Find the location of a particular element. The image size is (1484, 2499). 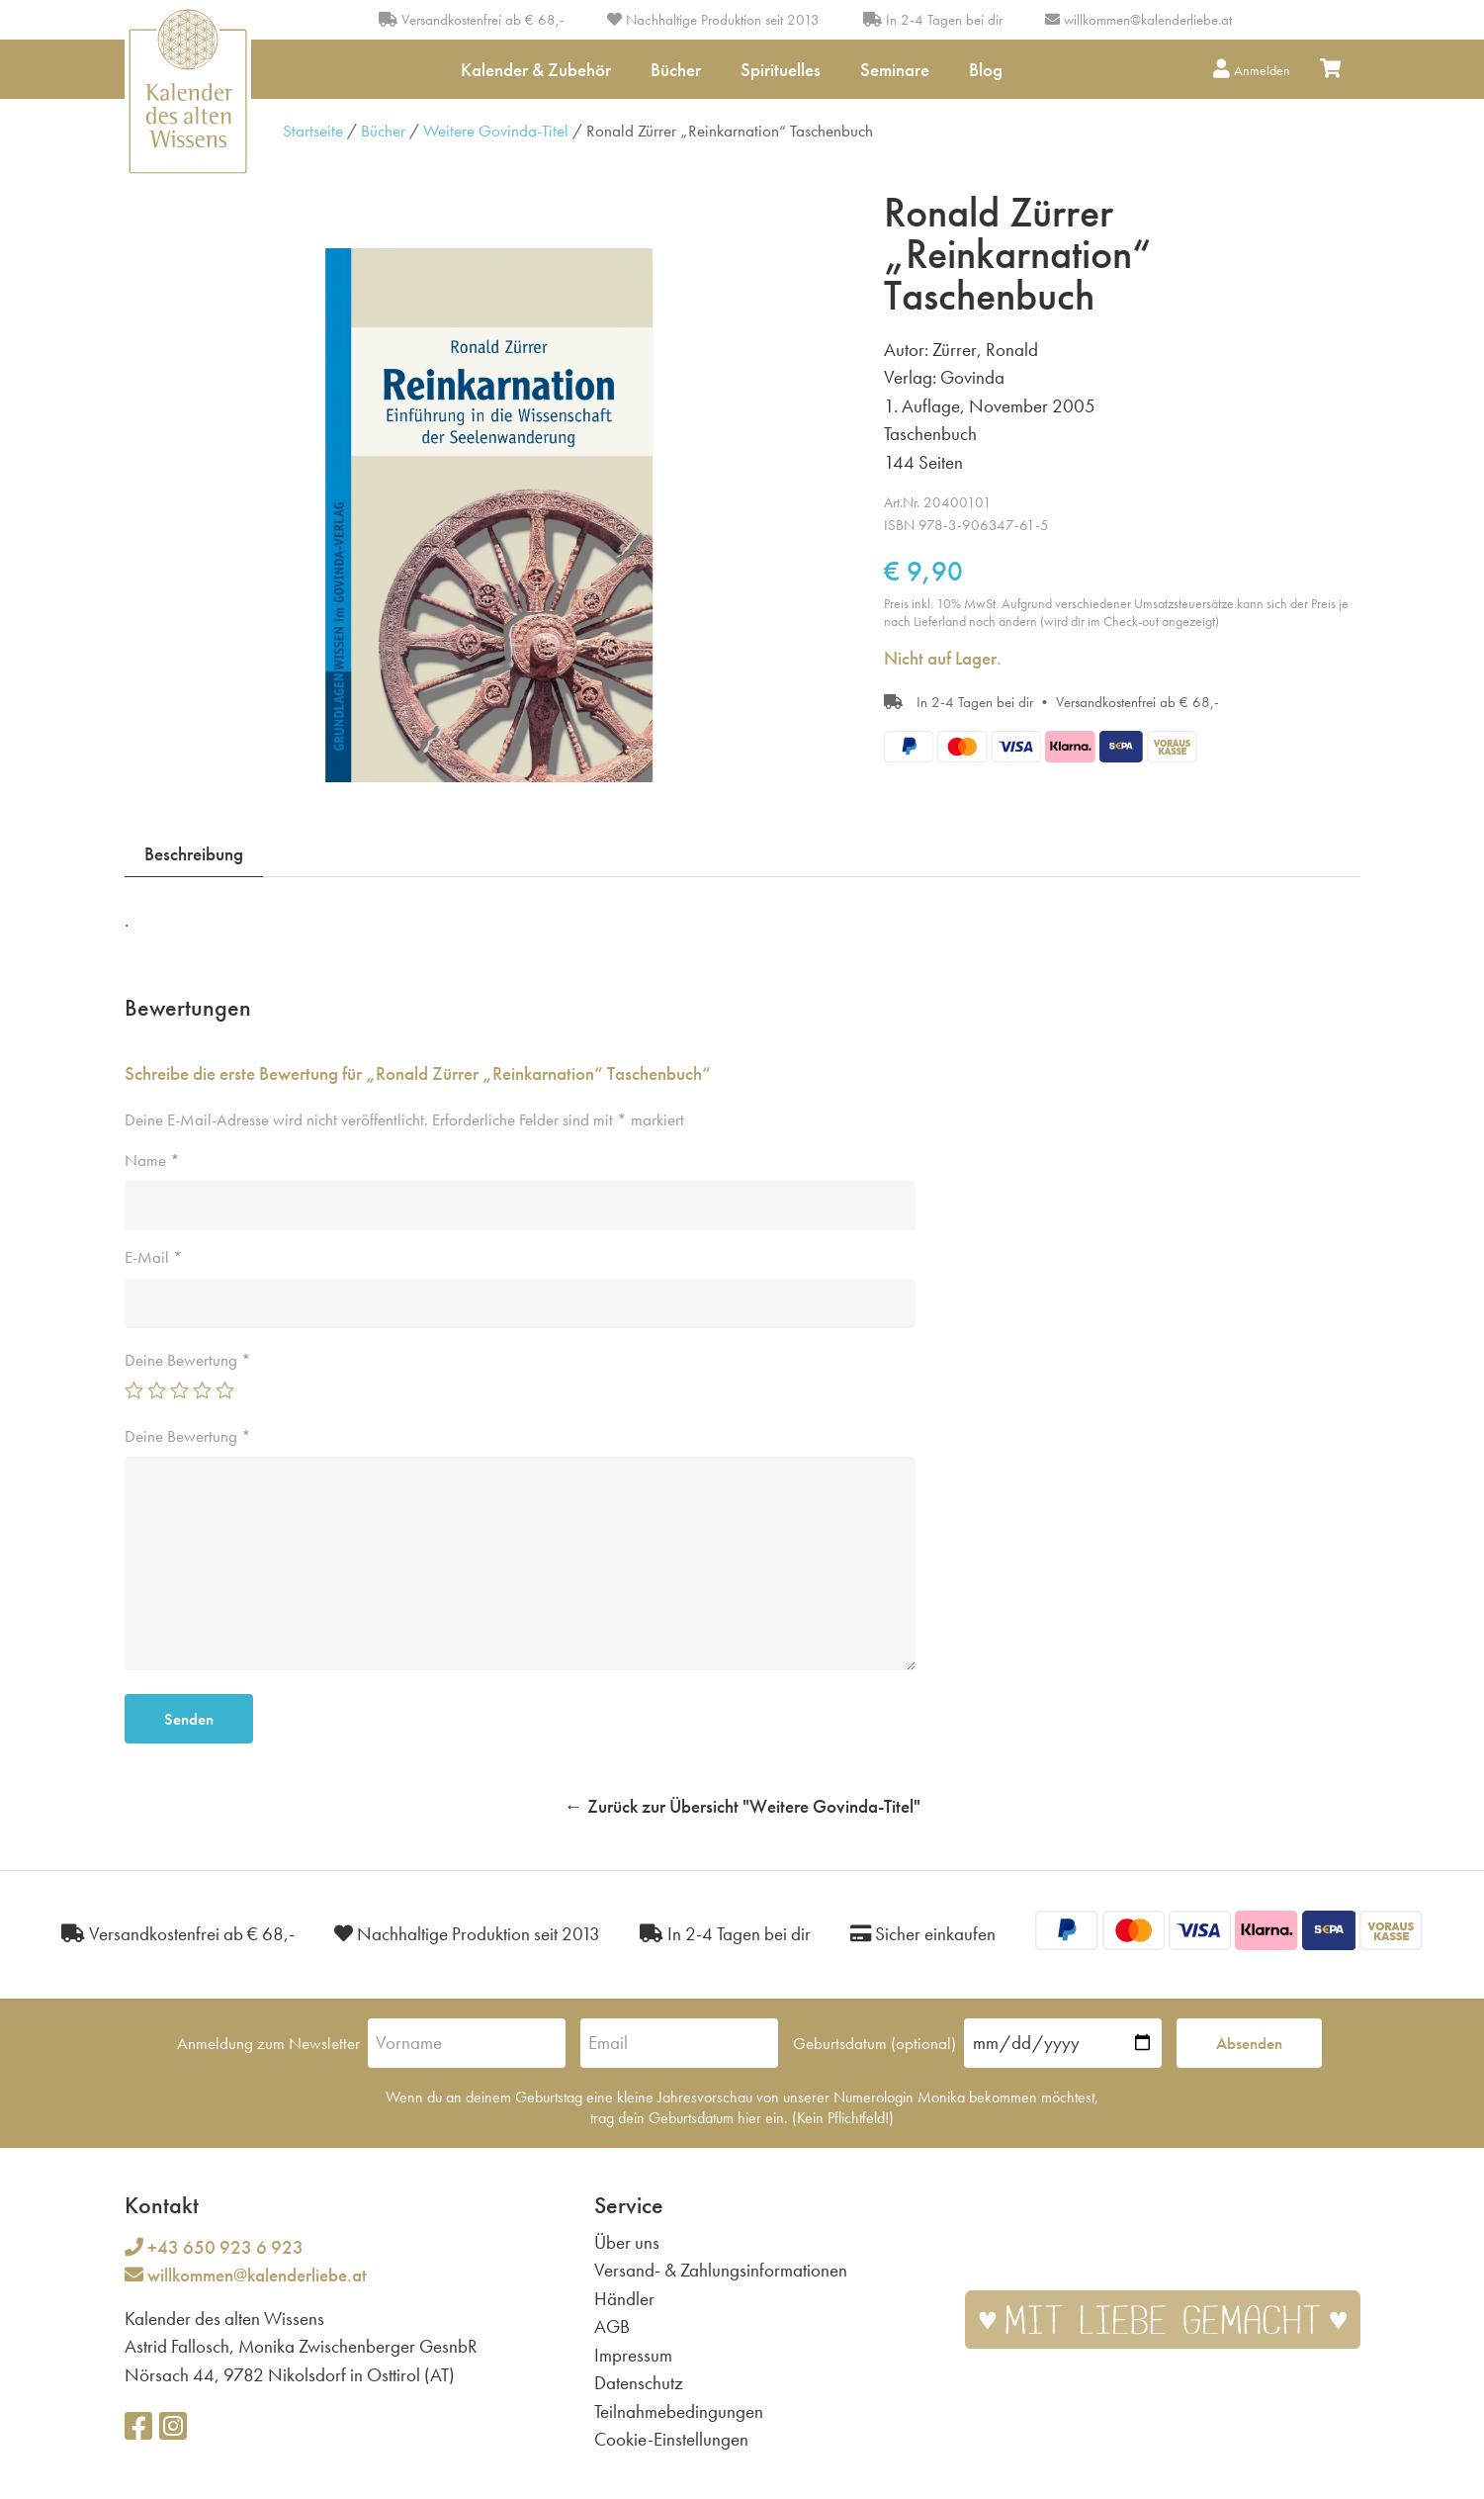

AGB is located at coordinates (612, 2326).